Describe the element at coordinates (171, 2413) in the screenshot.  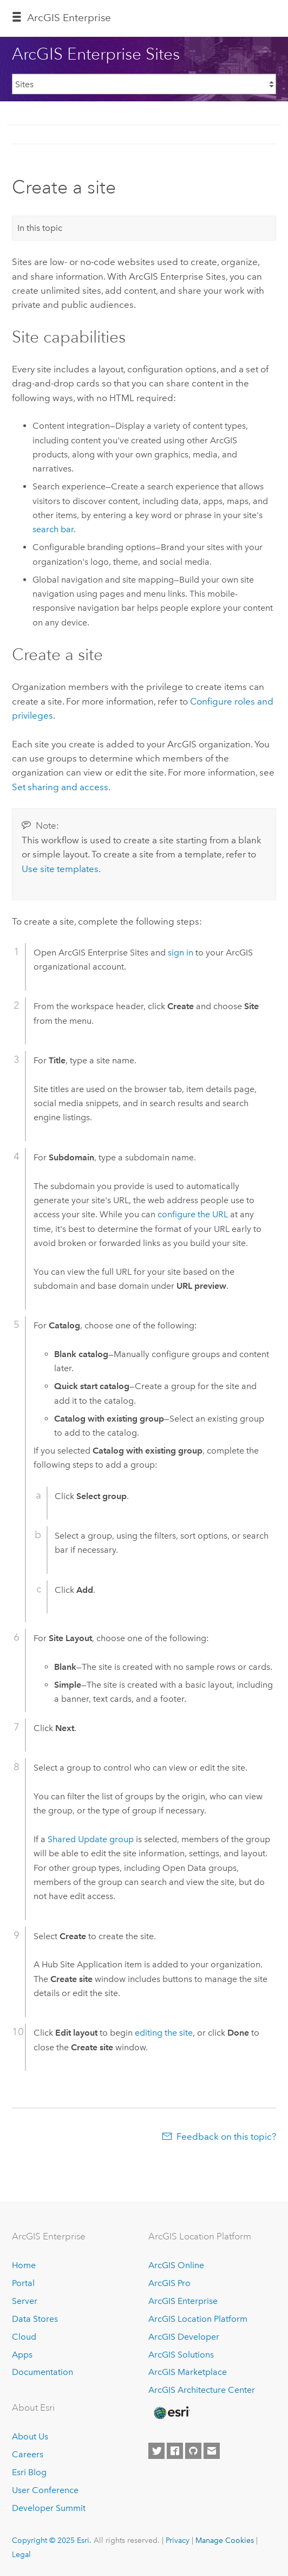
I see `[Esri Home]` at that location.